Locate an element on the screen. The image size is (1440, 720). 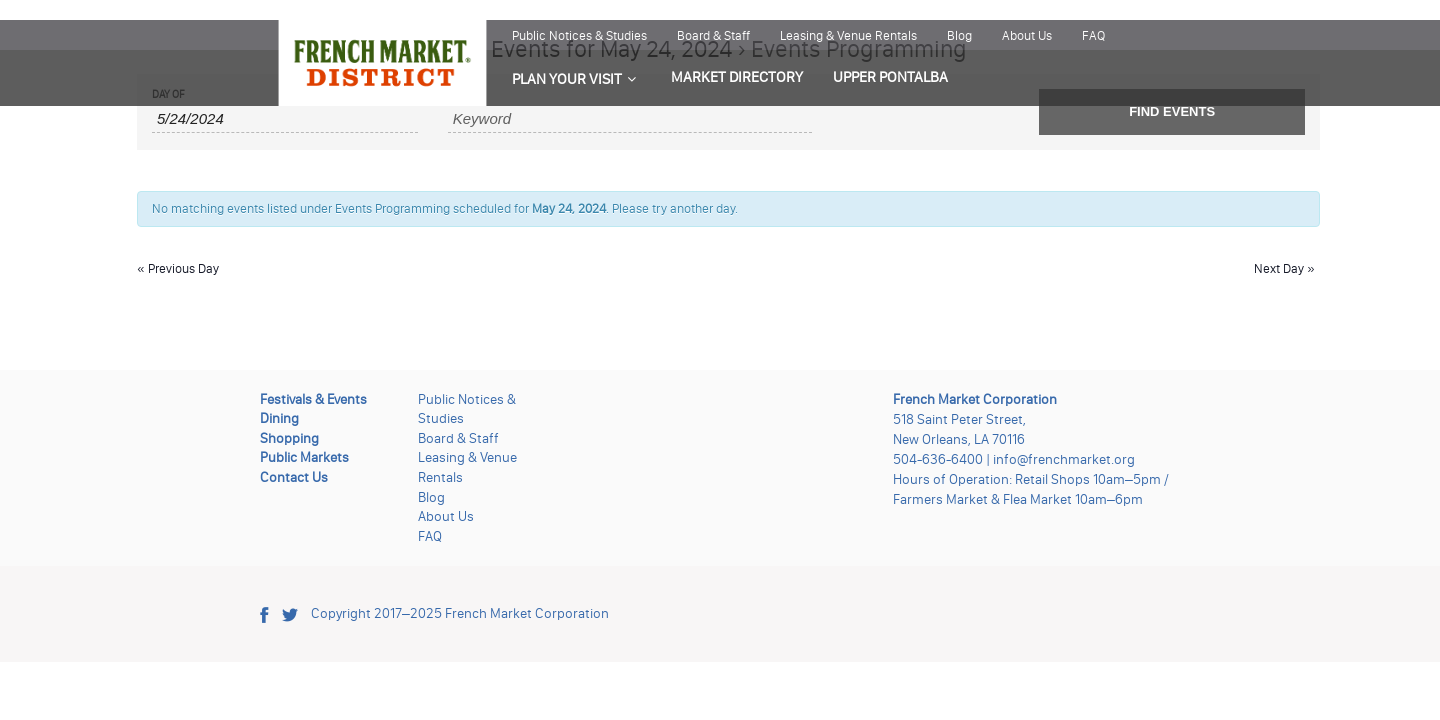
Contact Us is located at coordinates (294, 477).